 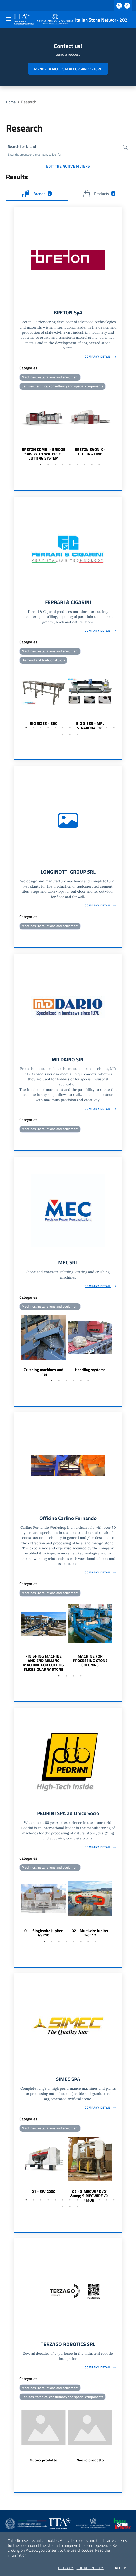 What do you see at coordinates (106, 727) in the screenshot?
I see `12 [tab]` at bounding box center [106, 727].